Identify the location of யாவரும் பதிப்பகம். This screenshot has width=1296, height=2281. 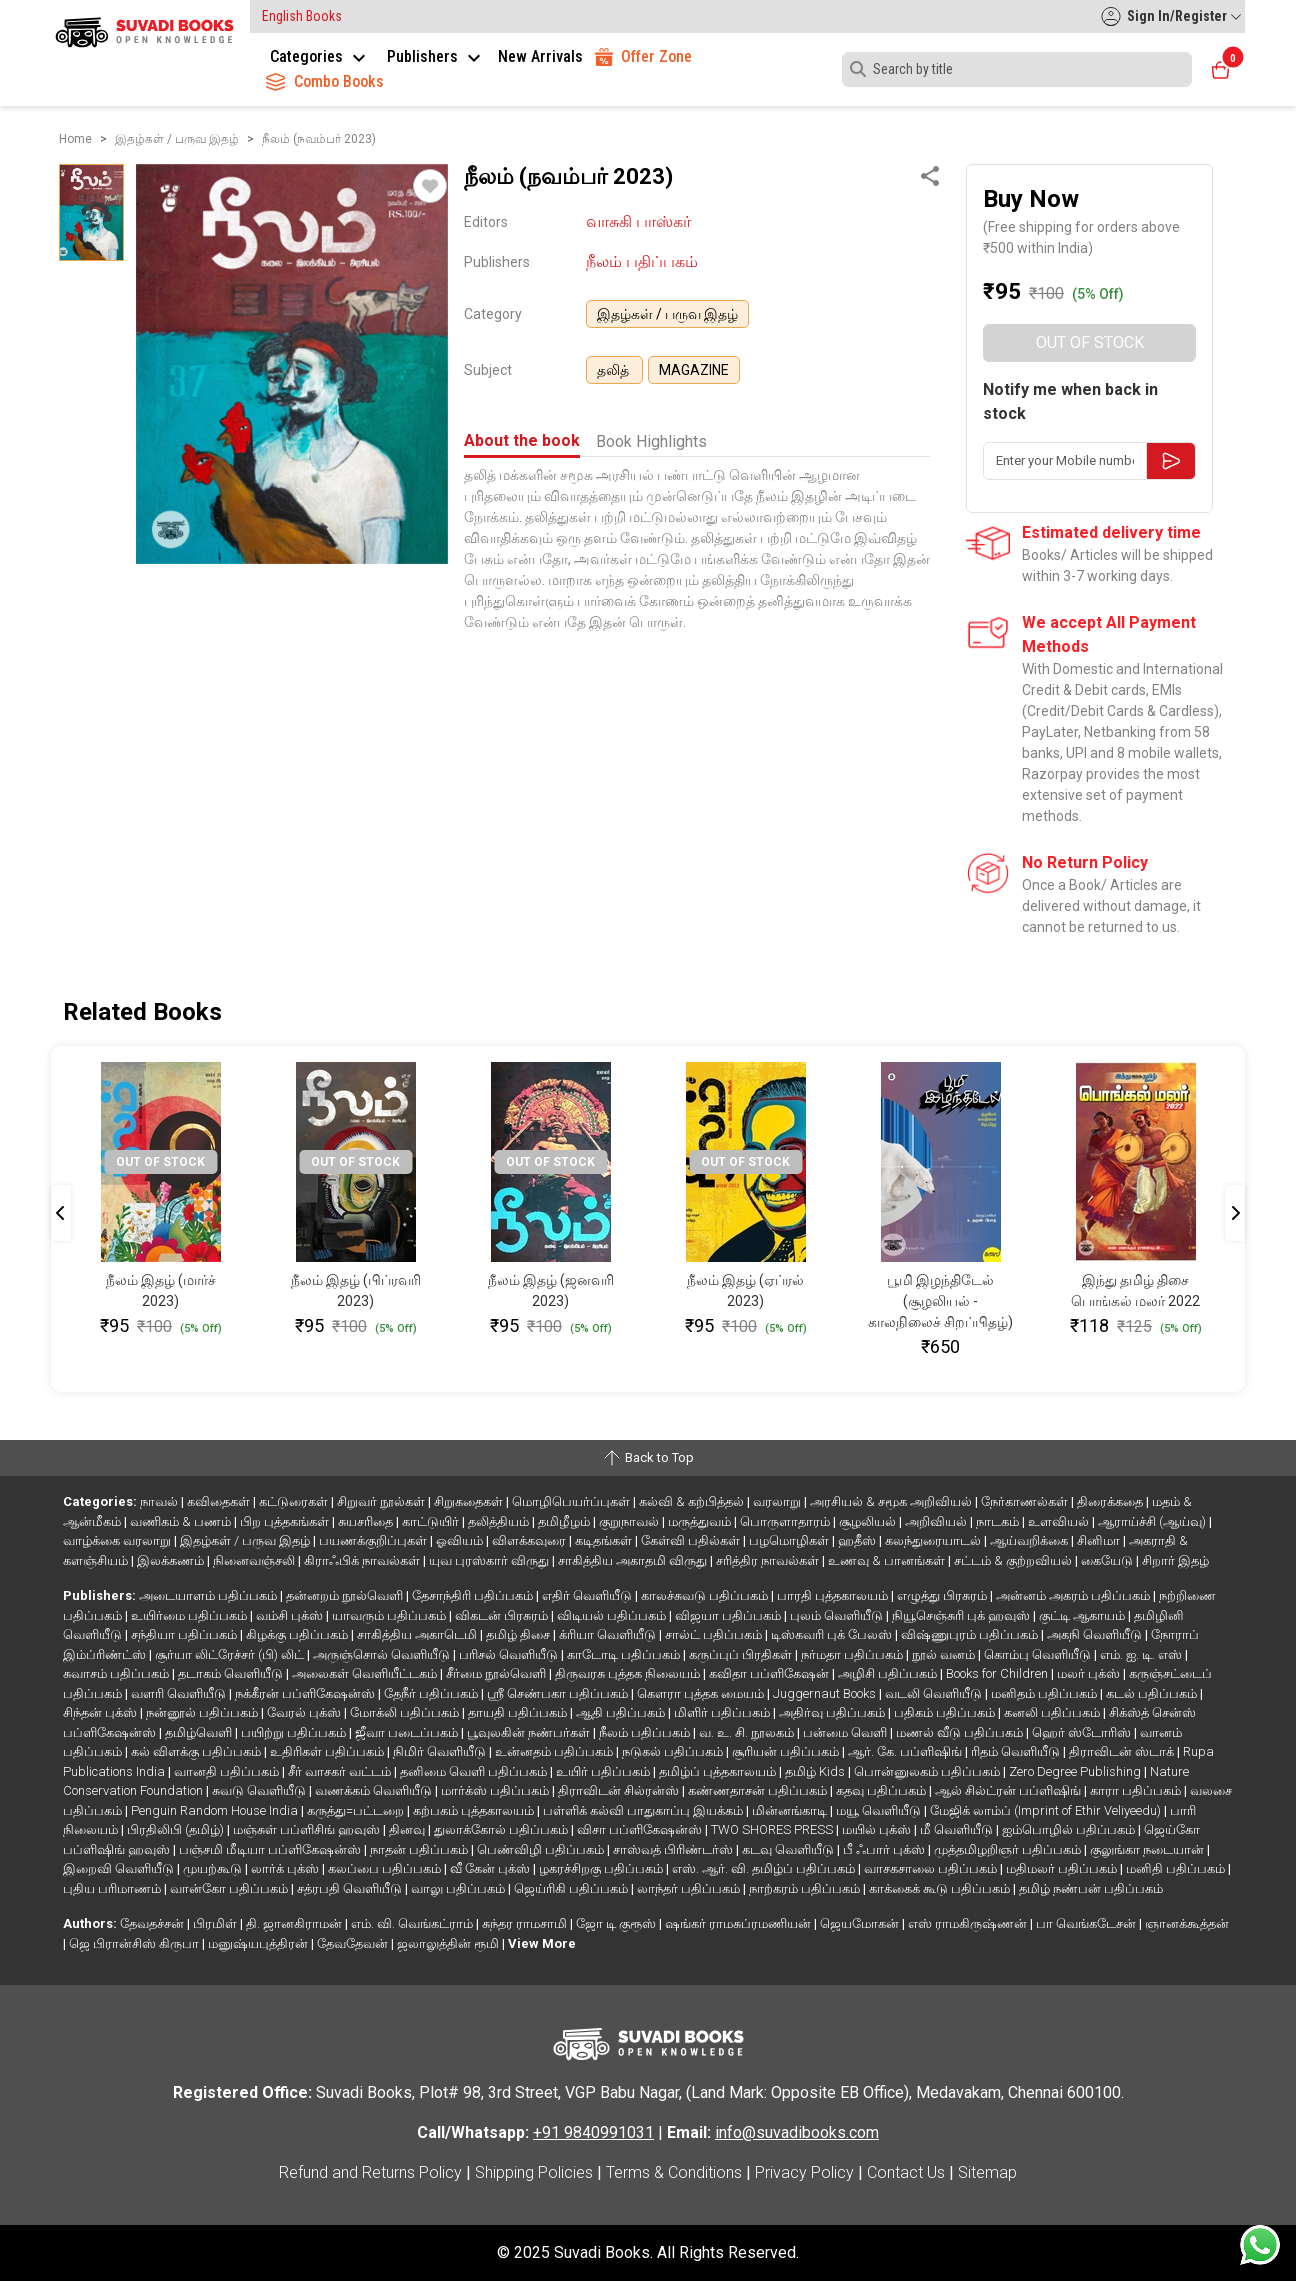
(390, 1615).